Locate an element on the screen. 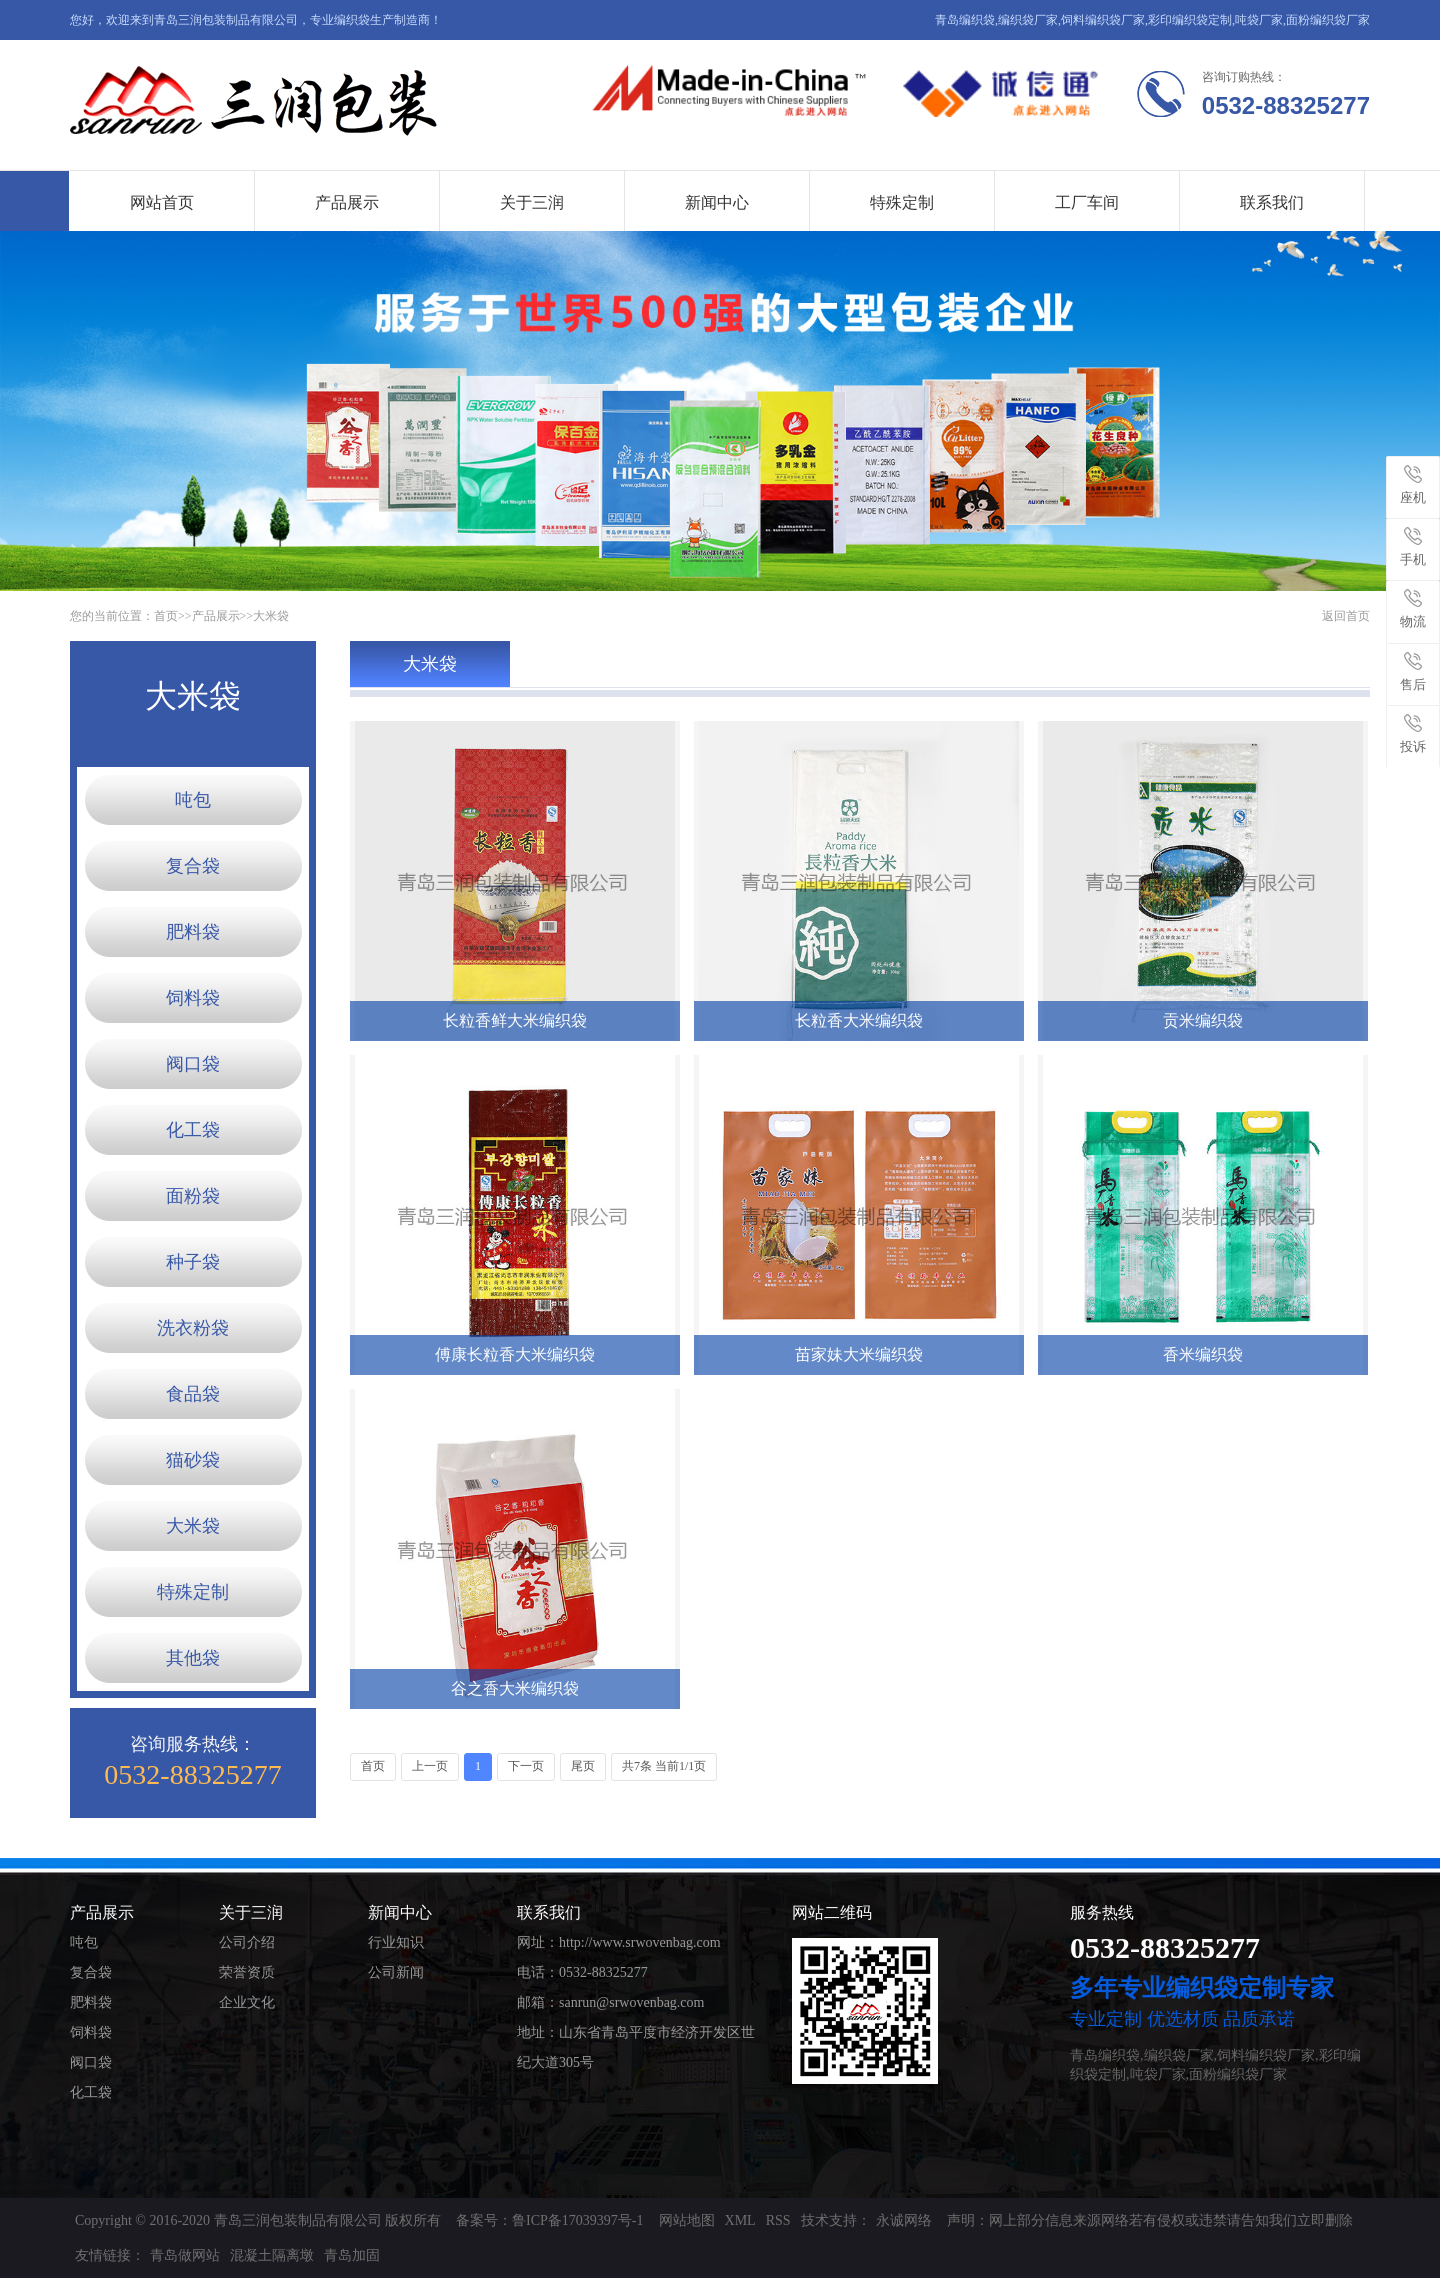  产品展示 is located at coordinates (347, 202).